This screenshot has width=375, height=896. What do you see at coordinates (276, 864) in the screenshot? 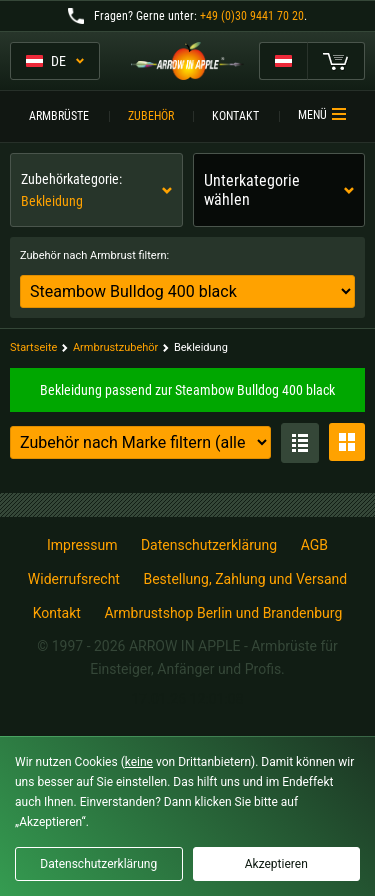
I see `Akzeptieren` at bounding box center [276, 864].